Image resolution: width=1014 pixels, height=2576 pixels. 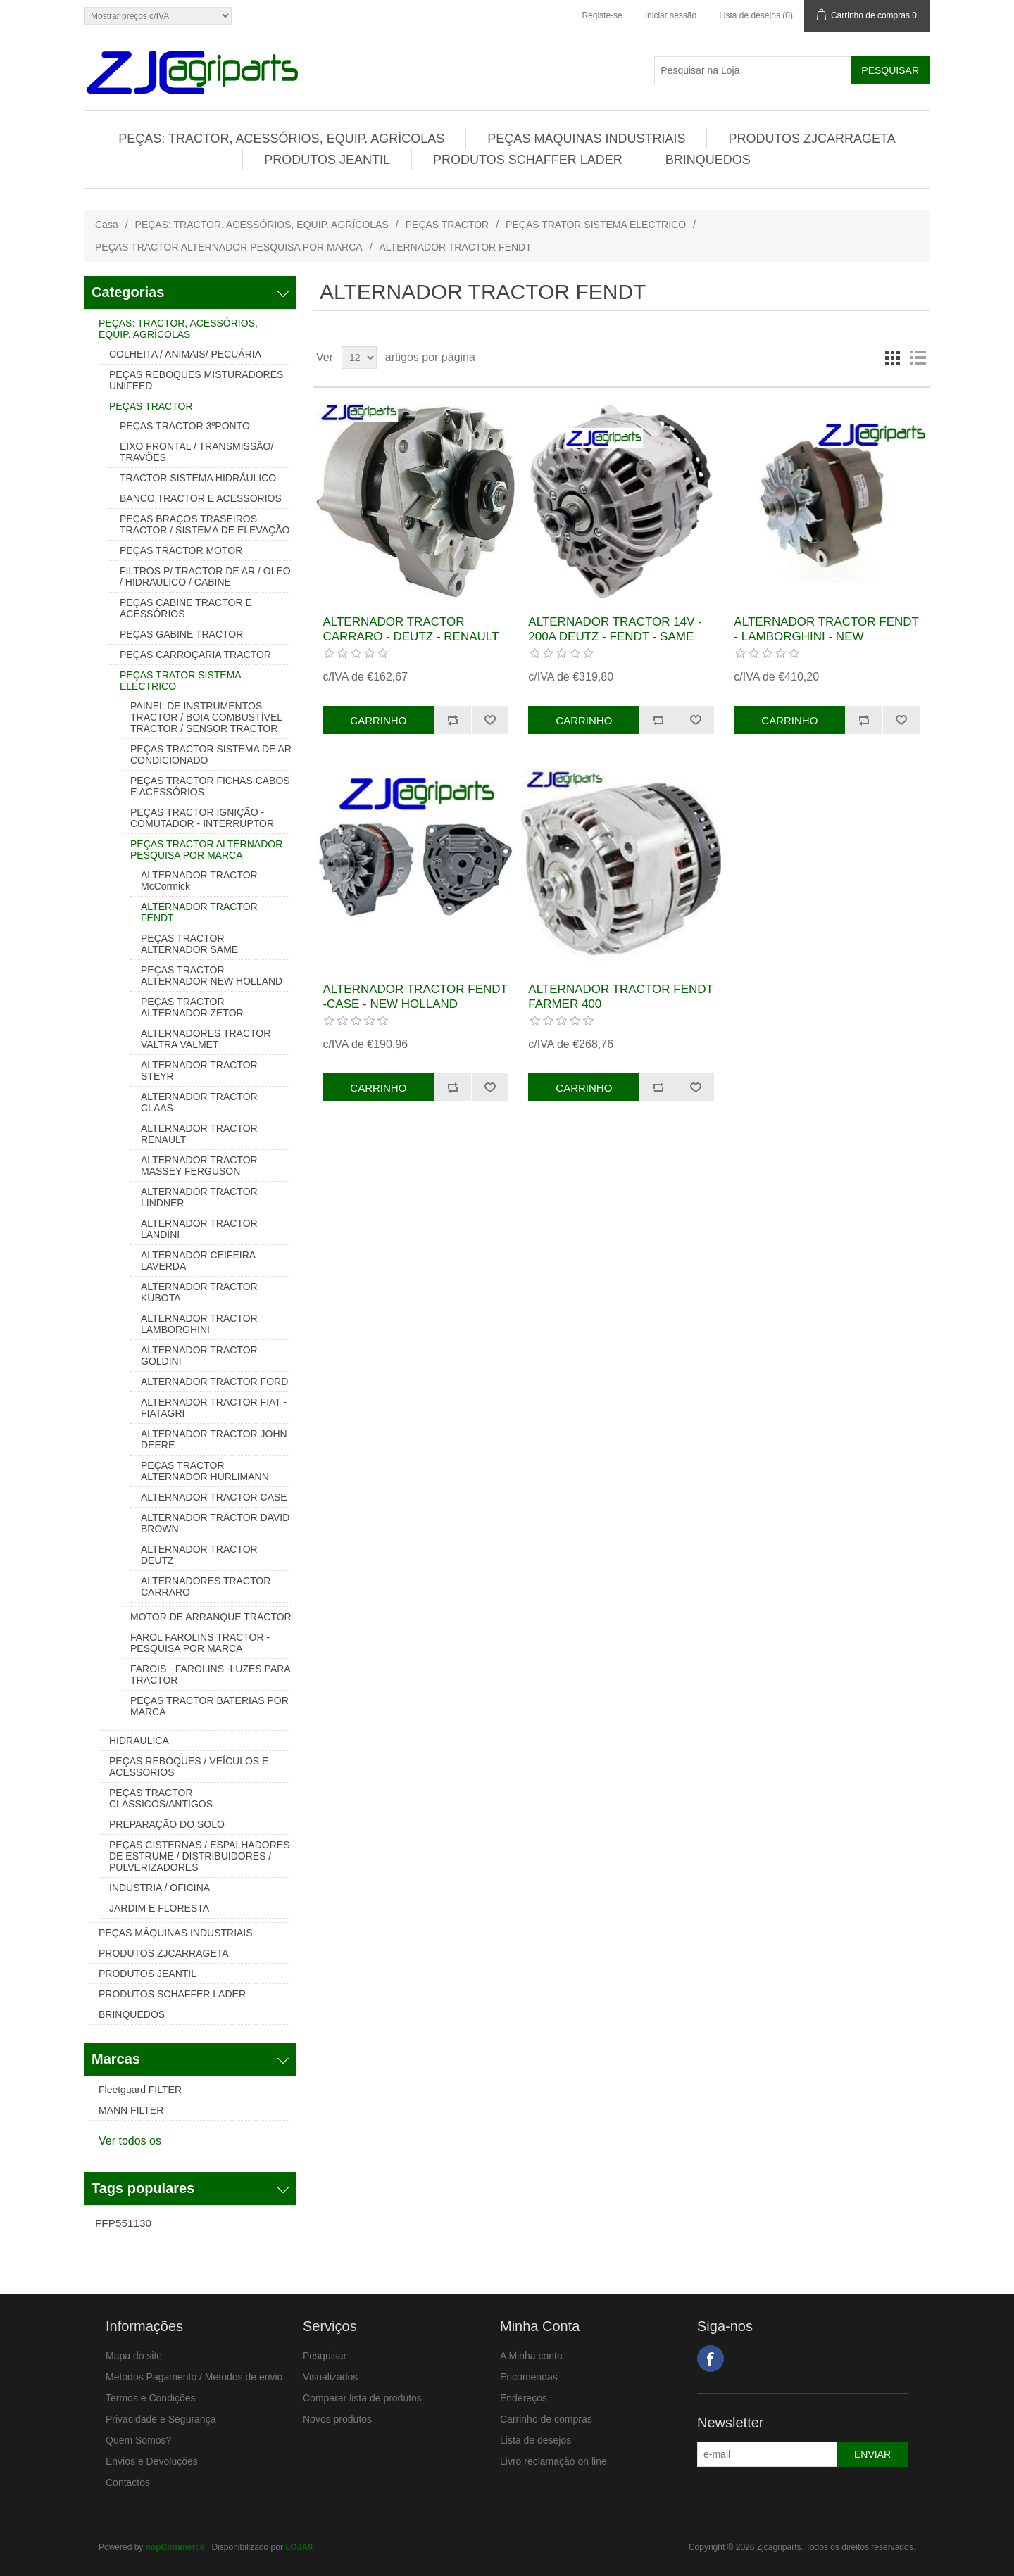 I want to click on PEÇAS TRACTOR ALTERNADOR PESQUISA POR MARCA, so click(x=229, y=247).